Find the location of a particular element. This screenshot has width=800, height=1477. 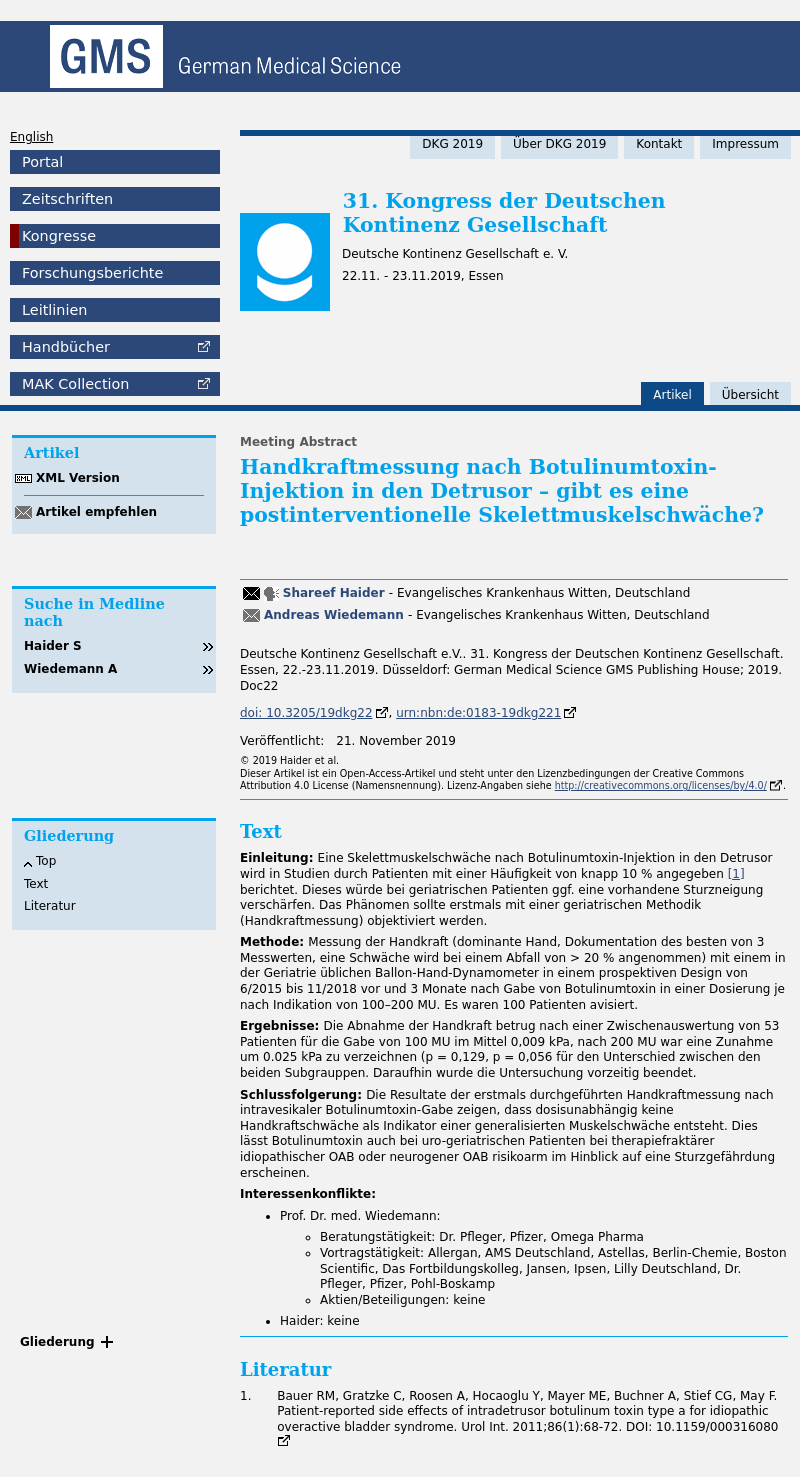

http://creativecommons.org/licenses/by/4.0/ is located at coordinates (661, 785).